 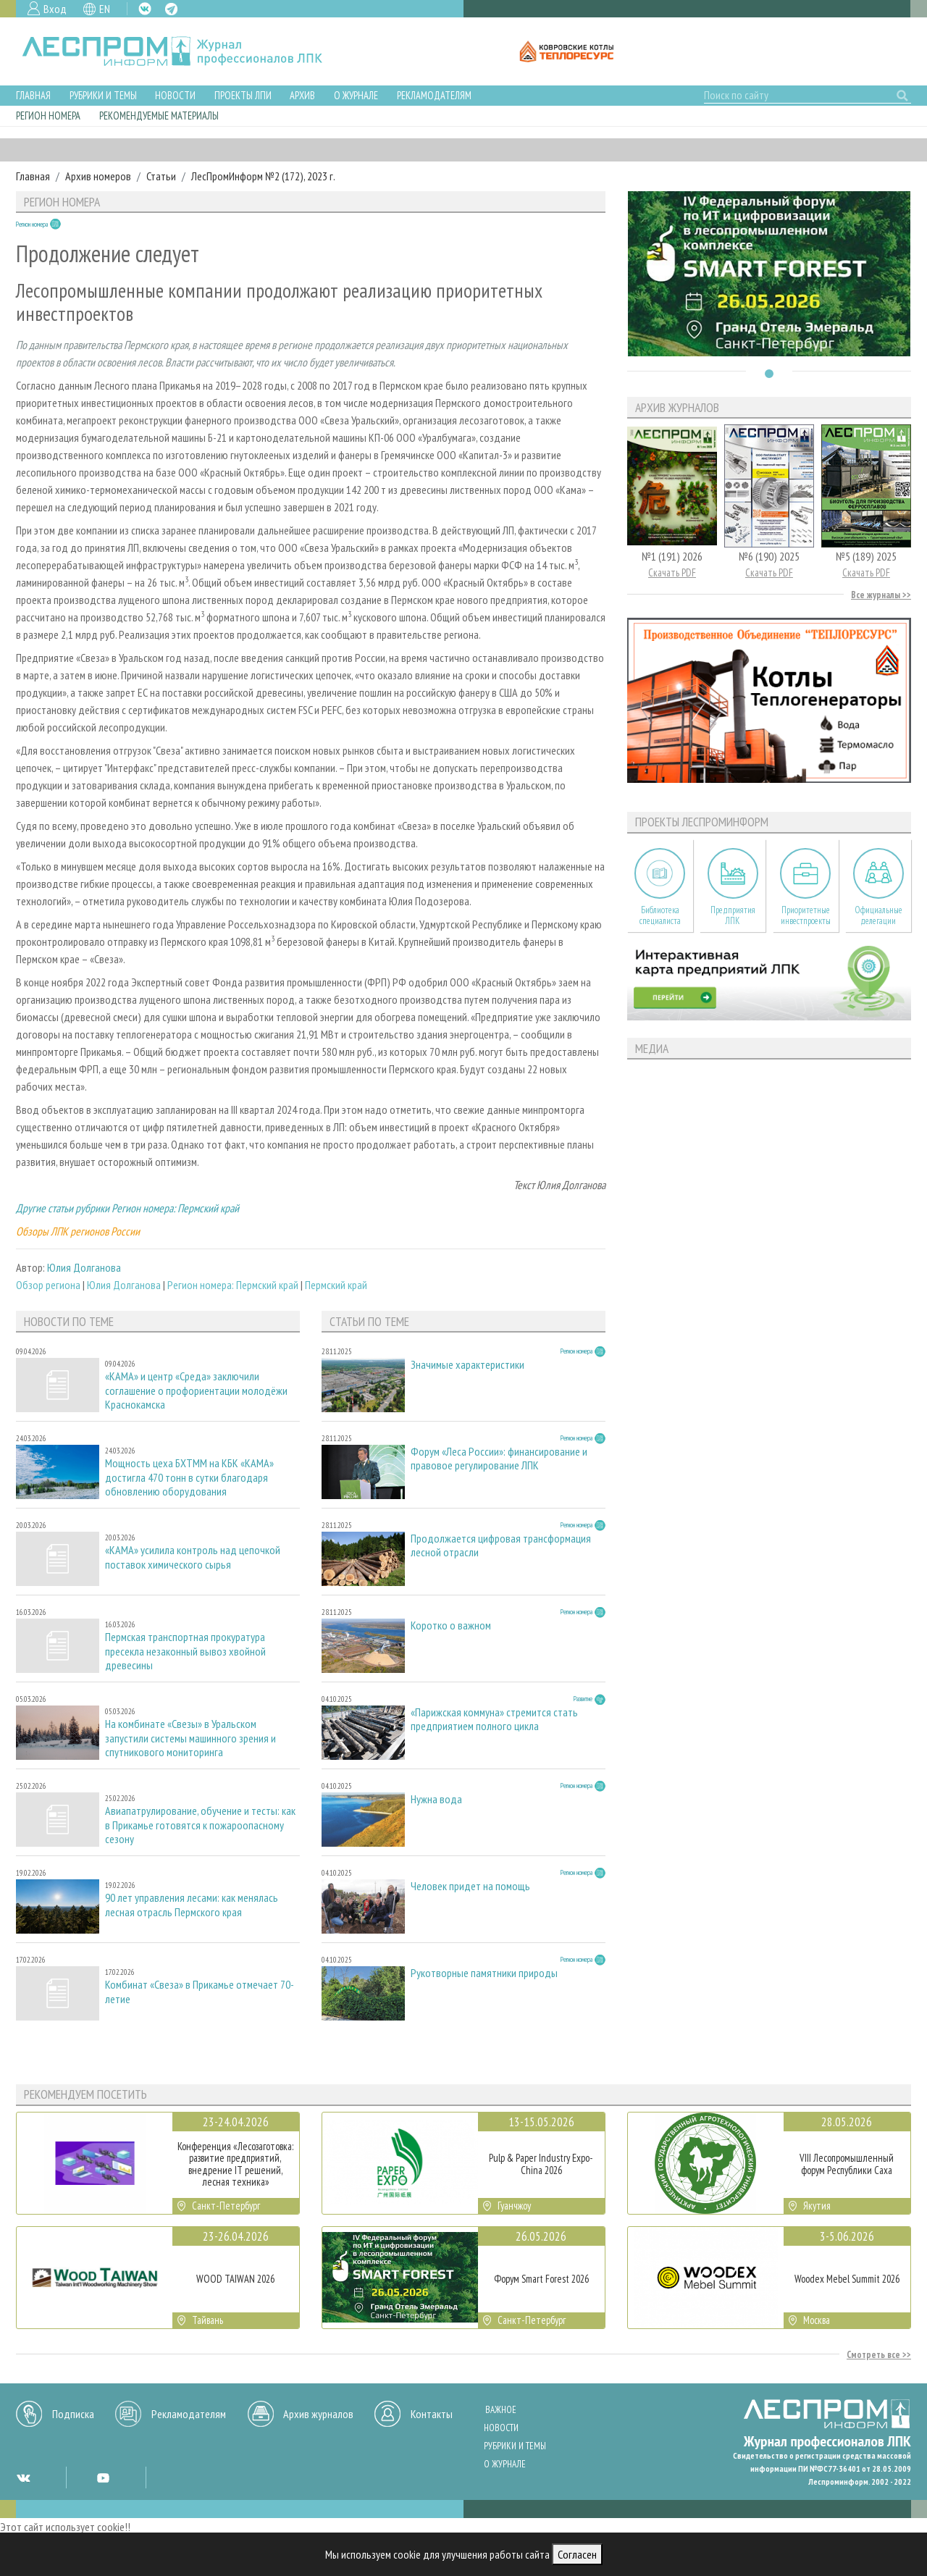 What do you see at coordinates (436, 1799) in the screenshot?
I see `Нужна вода` at bounding box center [436, 1799].